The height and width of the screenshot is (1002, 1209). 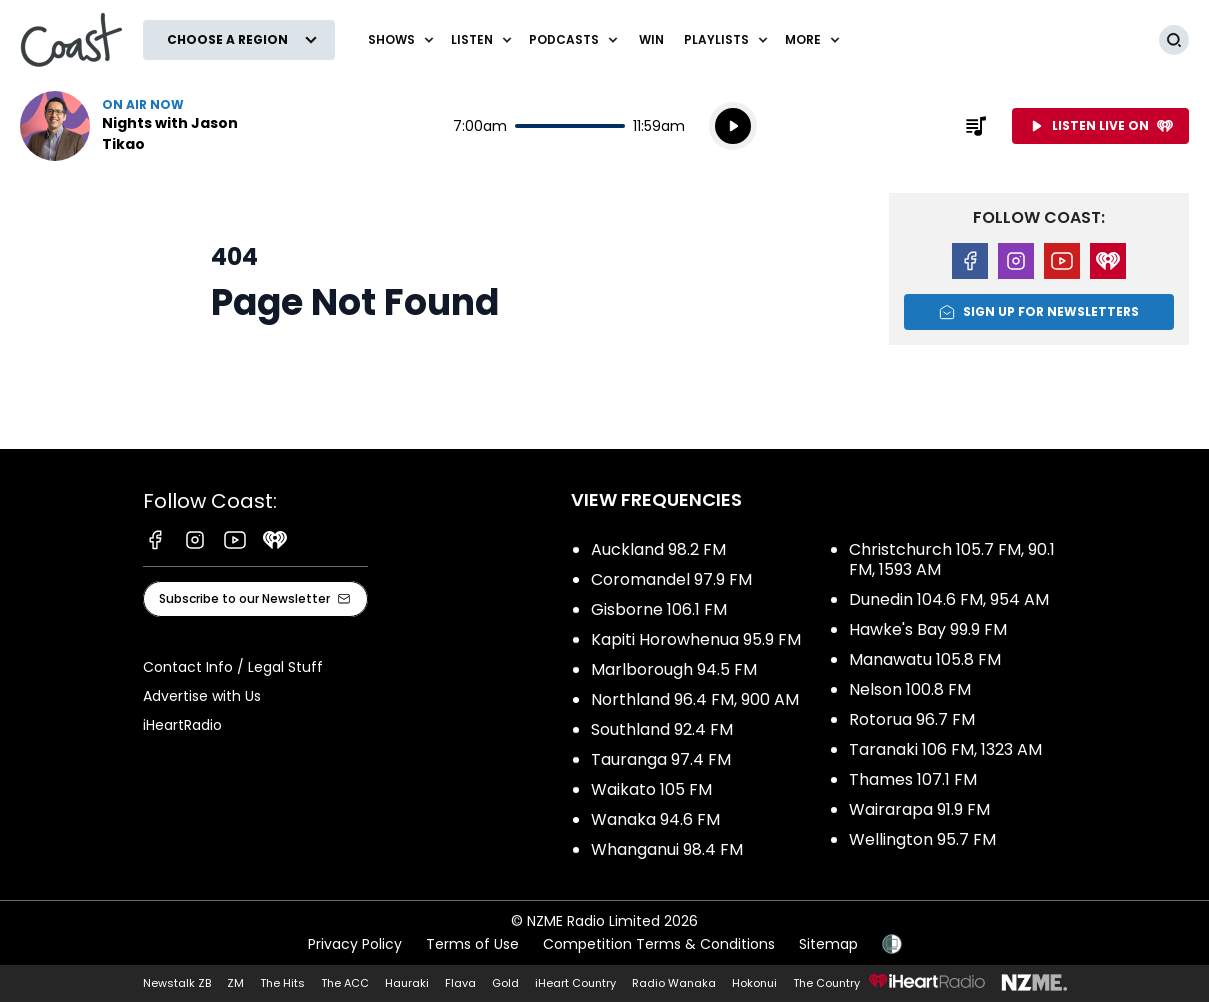 What do you see at coordinates (912, 719) in the screenshot?
I see `Rotorua 96.7 FM` at bounding box center [912, 719].